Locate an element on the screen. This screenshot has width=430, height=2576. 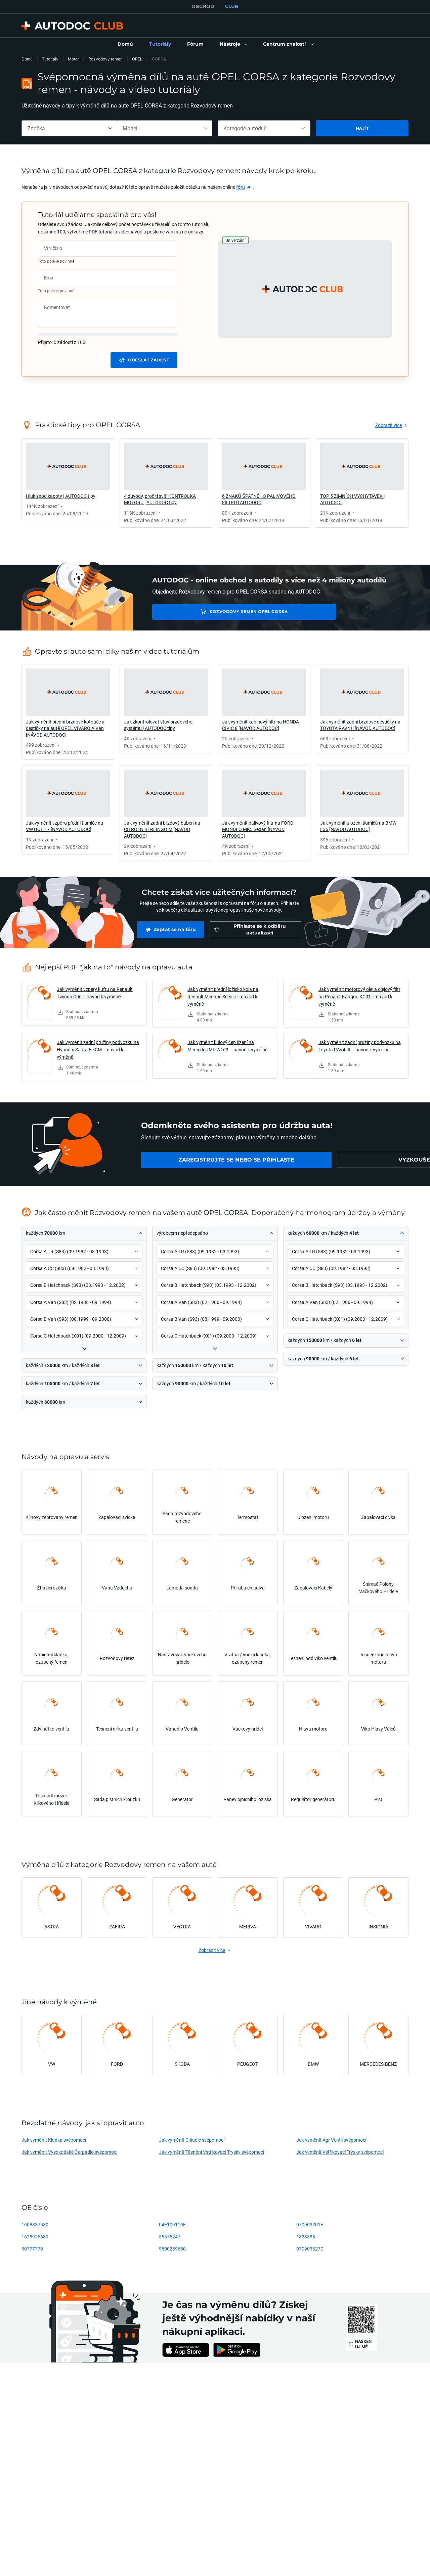
OBCHOD is located at coordinates (202, 6).